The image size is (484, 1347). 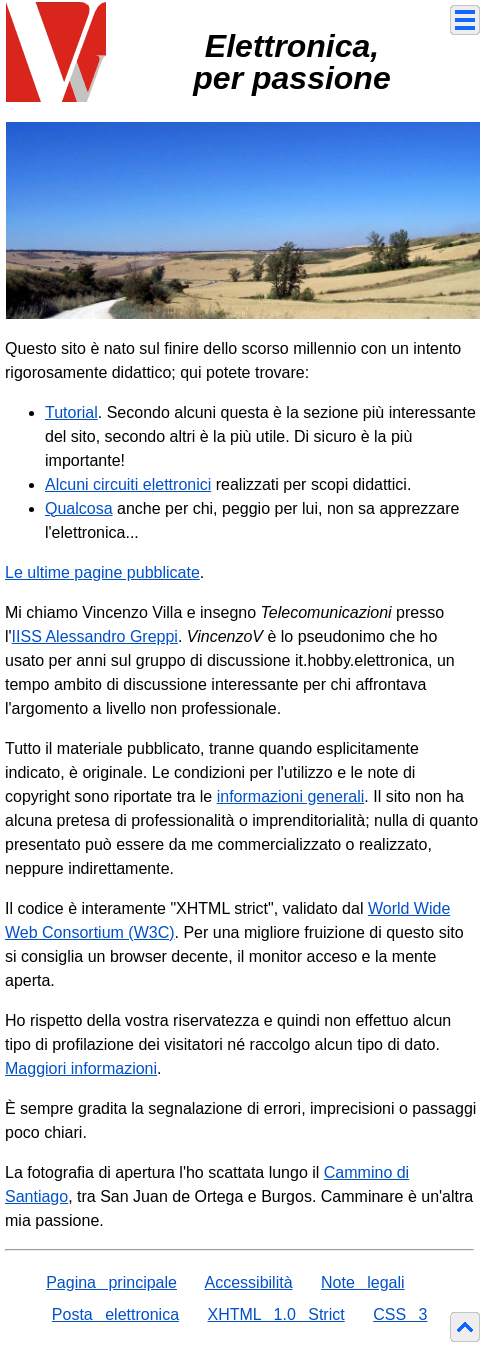 I want to click on Le ultime pagine pubblicate, so click(x=102, y=572).